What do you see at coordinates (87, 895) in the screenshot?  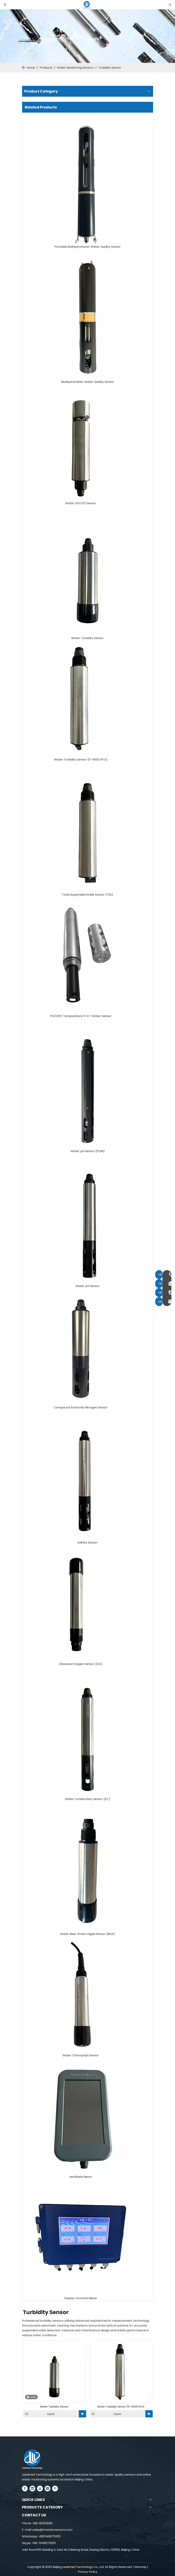 I see `Total Suspended Solids Sensor (TSS)` at bounding box center [87, 895].